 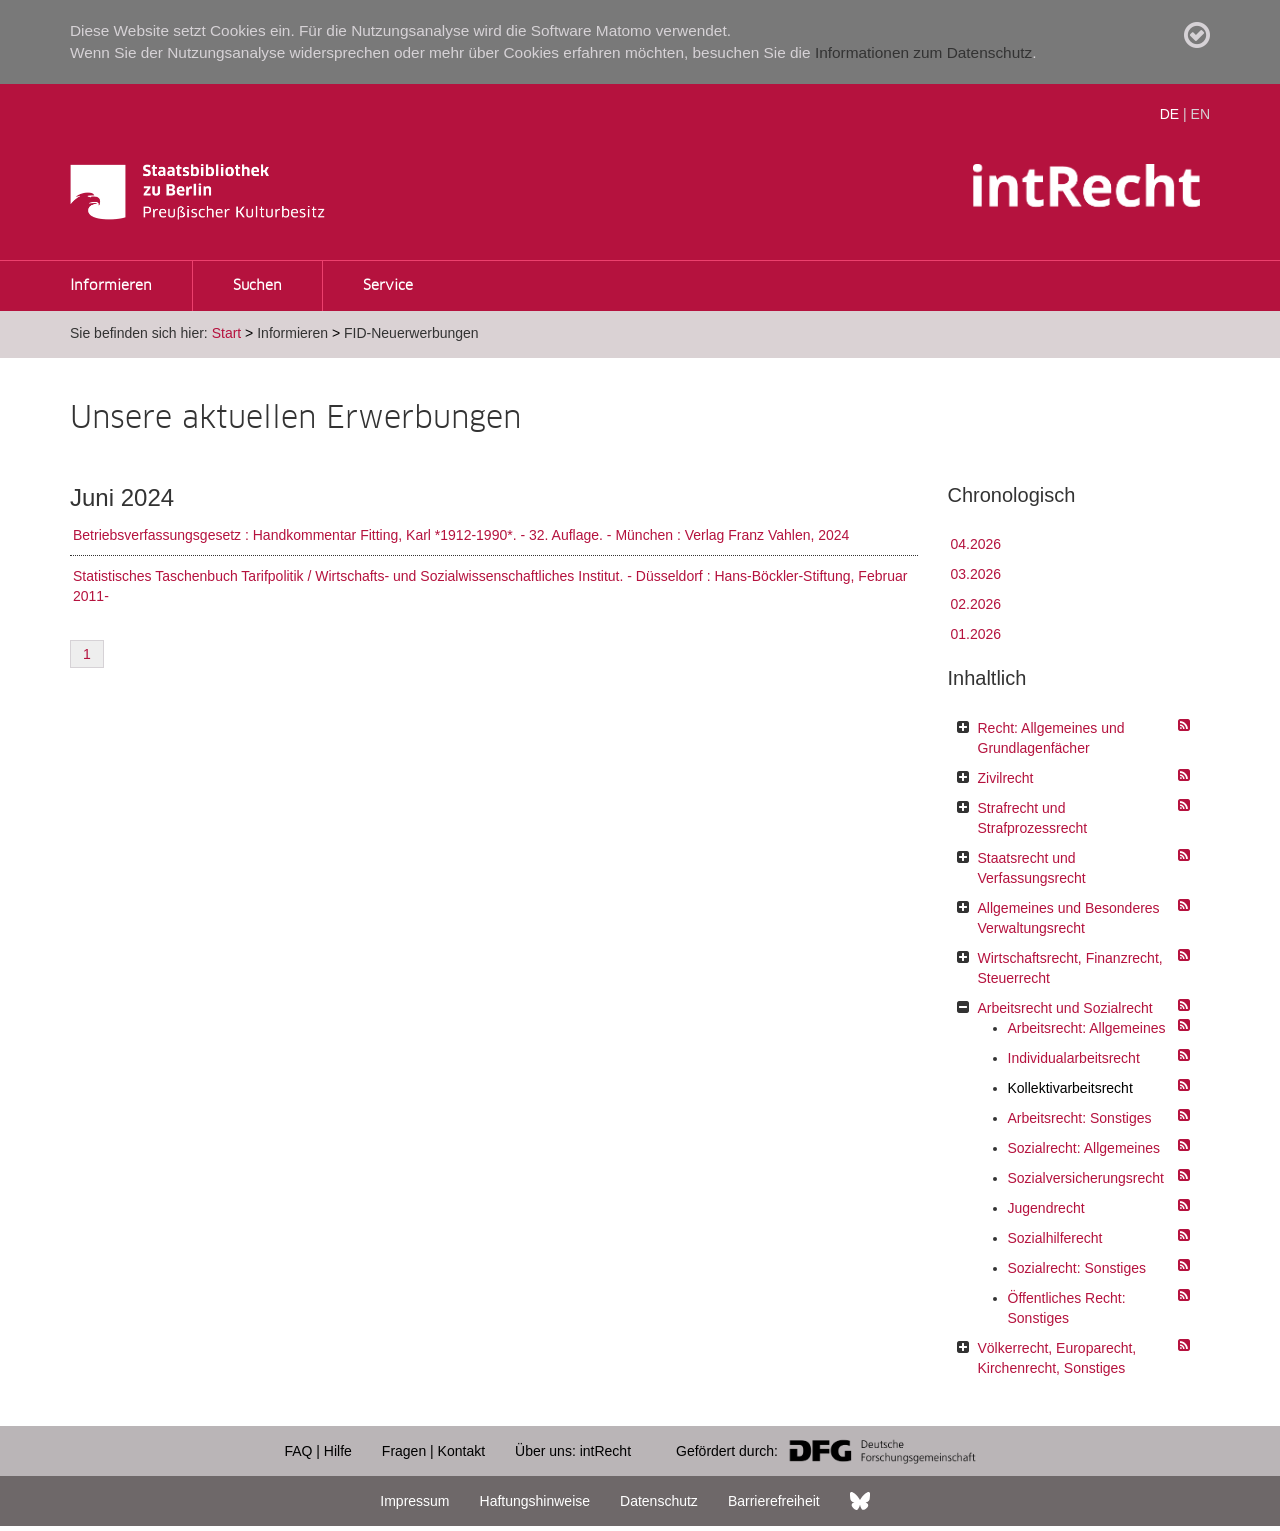 I want to click on Über uns: intRecht, so click(x=573, y=1451).